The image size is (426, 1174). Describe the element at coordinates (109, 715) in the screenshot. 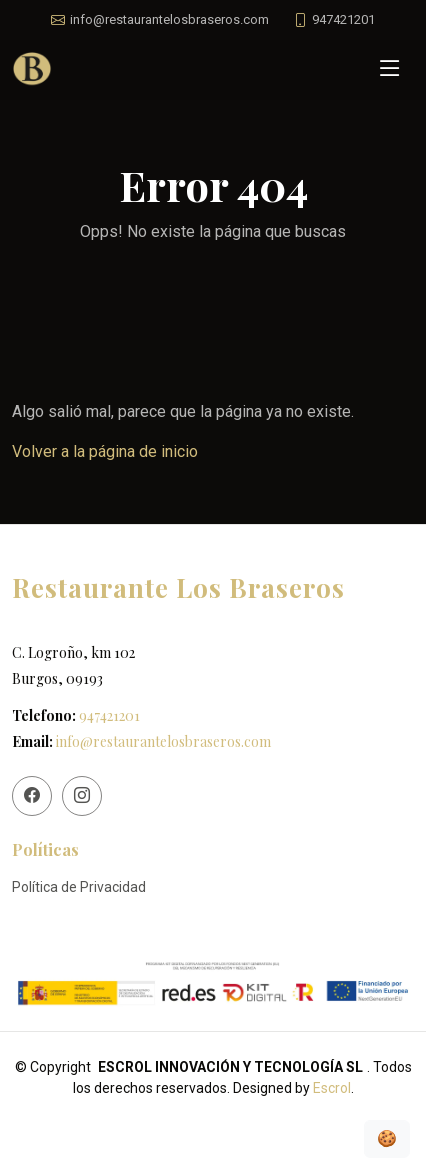

I see `947421201` at that location.